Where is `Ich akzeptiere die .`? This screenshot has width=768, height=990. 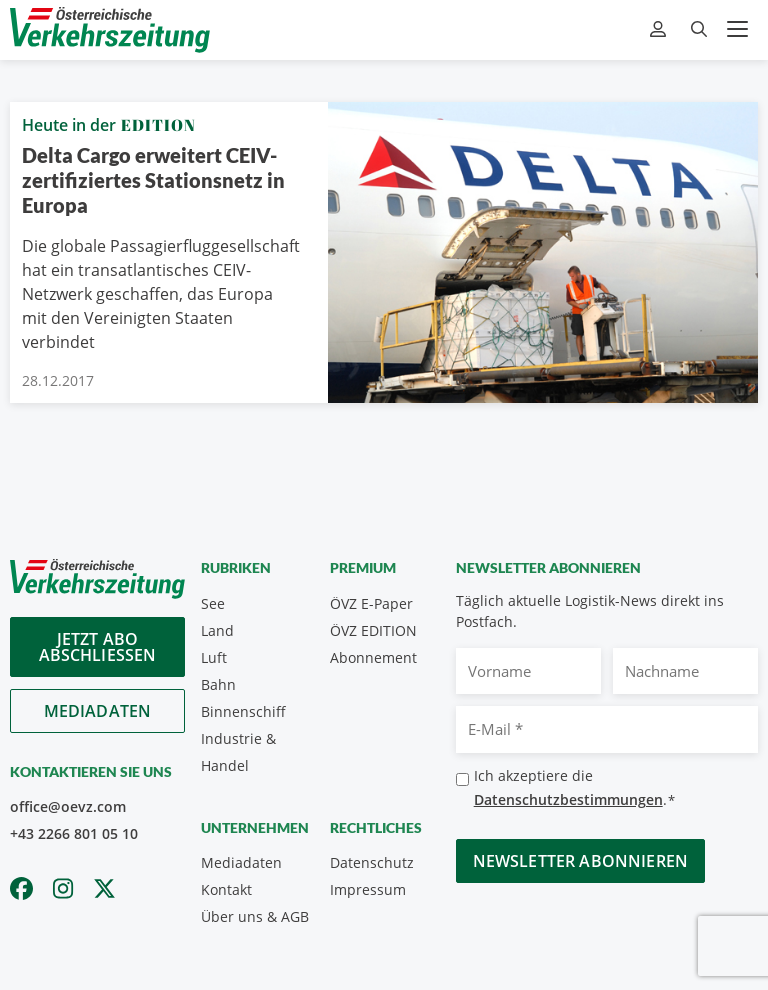
Ich akzeptiere die . is located at coordinates (575, 788).